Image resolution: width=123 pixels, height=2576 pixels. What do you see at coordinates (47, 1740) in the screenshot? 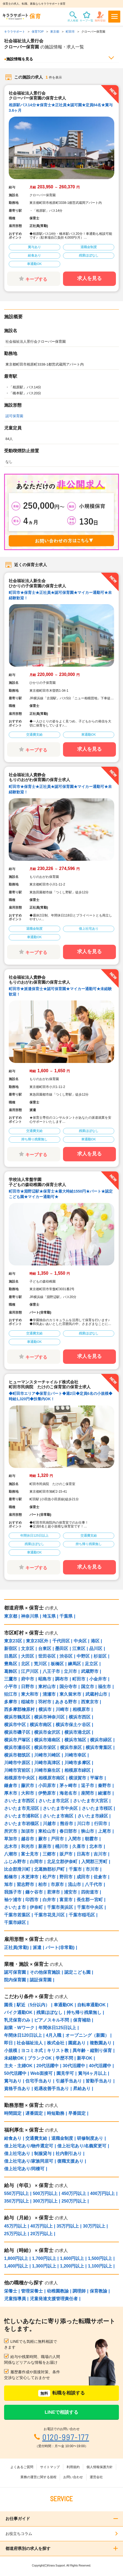
I see `横浜市港南区` at bounding box center [47, 1740].